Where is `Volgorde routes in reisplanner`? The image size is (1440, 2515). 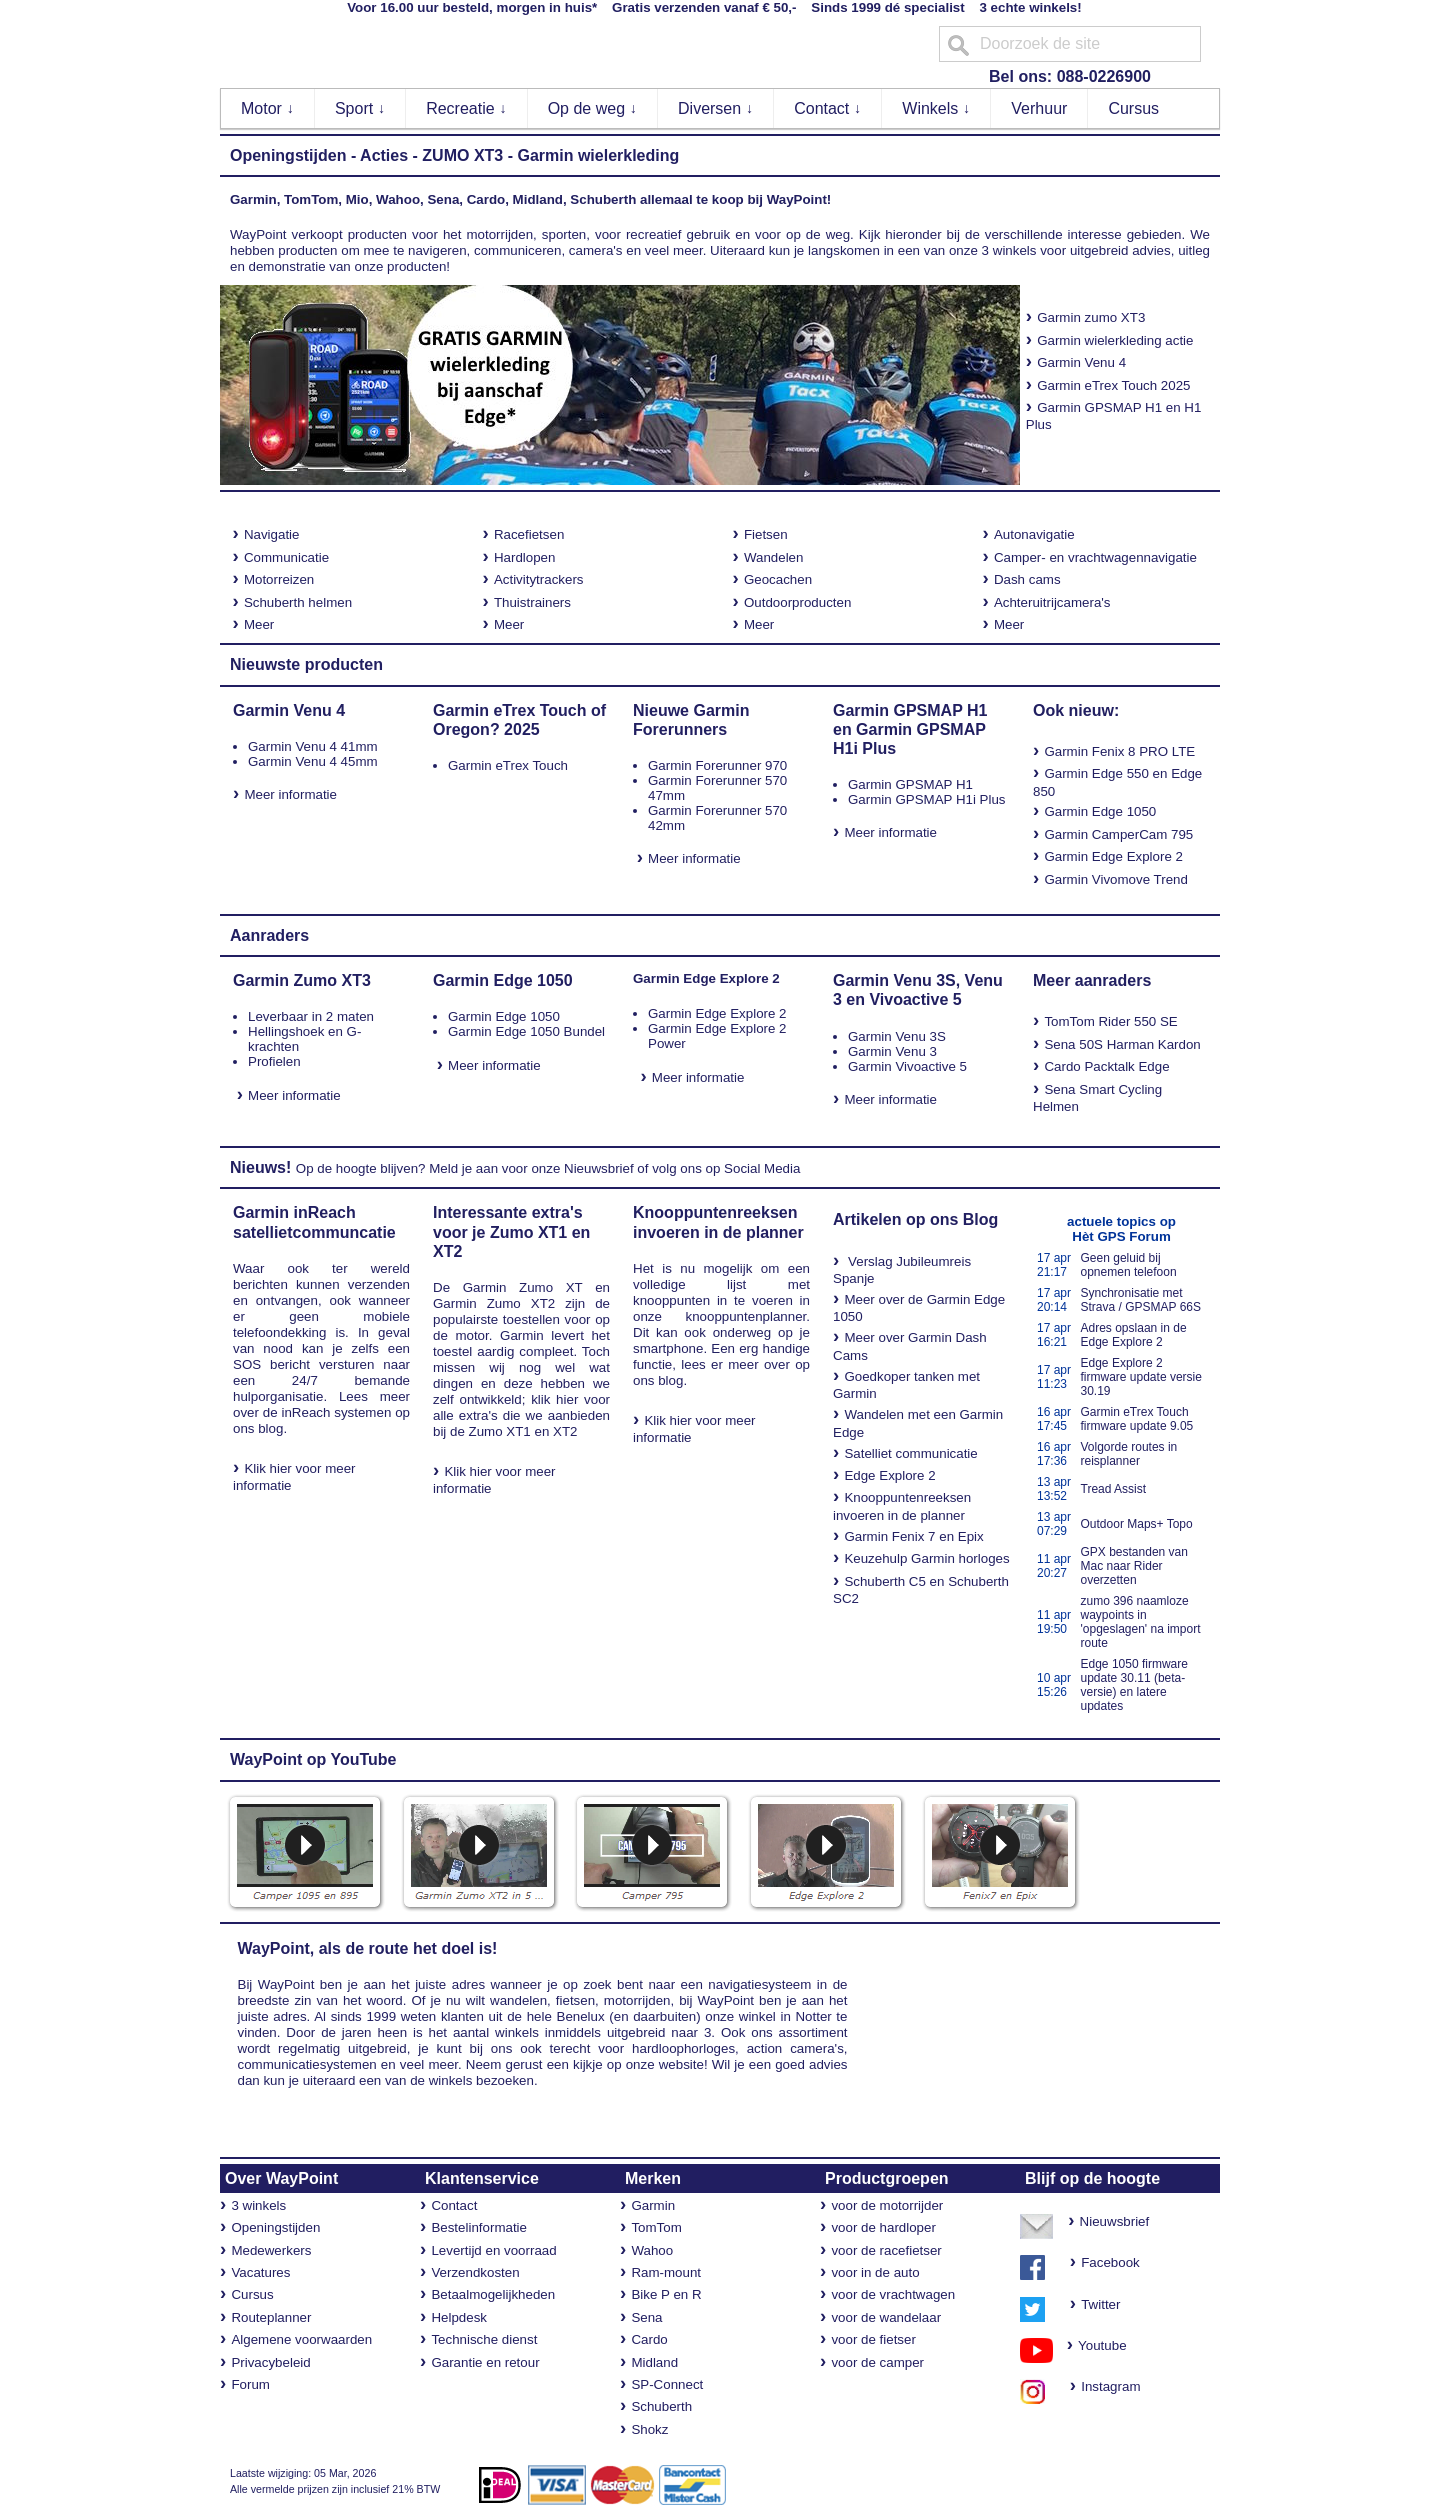
Volgorde routes in reisplanner is located at coordinates (1129, 1454).